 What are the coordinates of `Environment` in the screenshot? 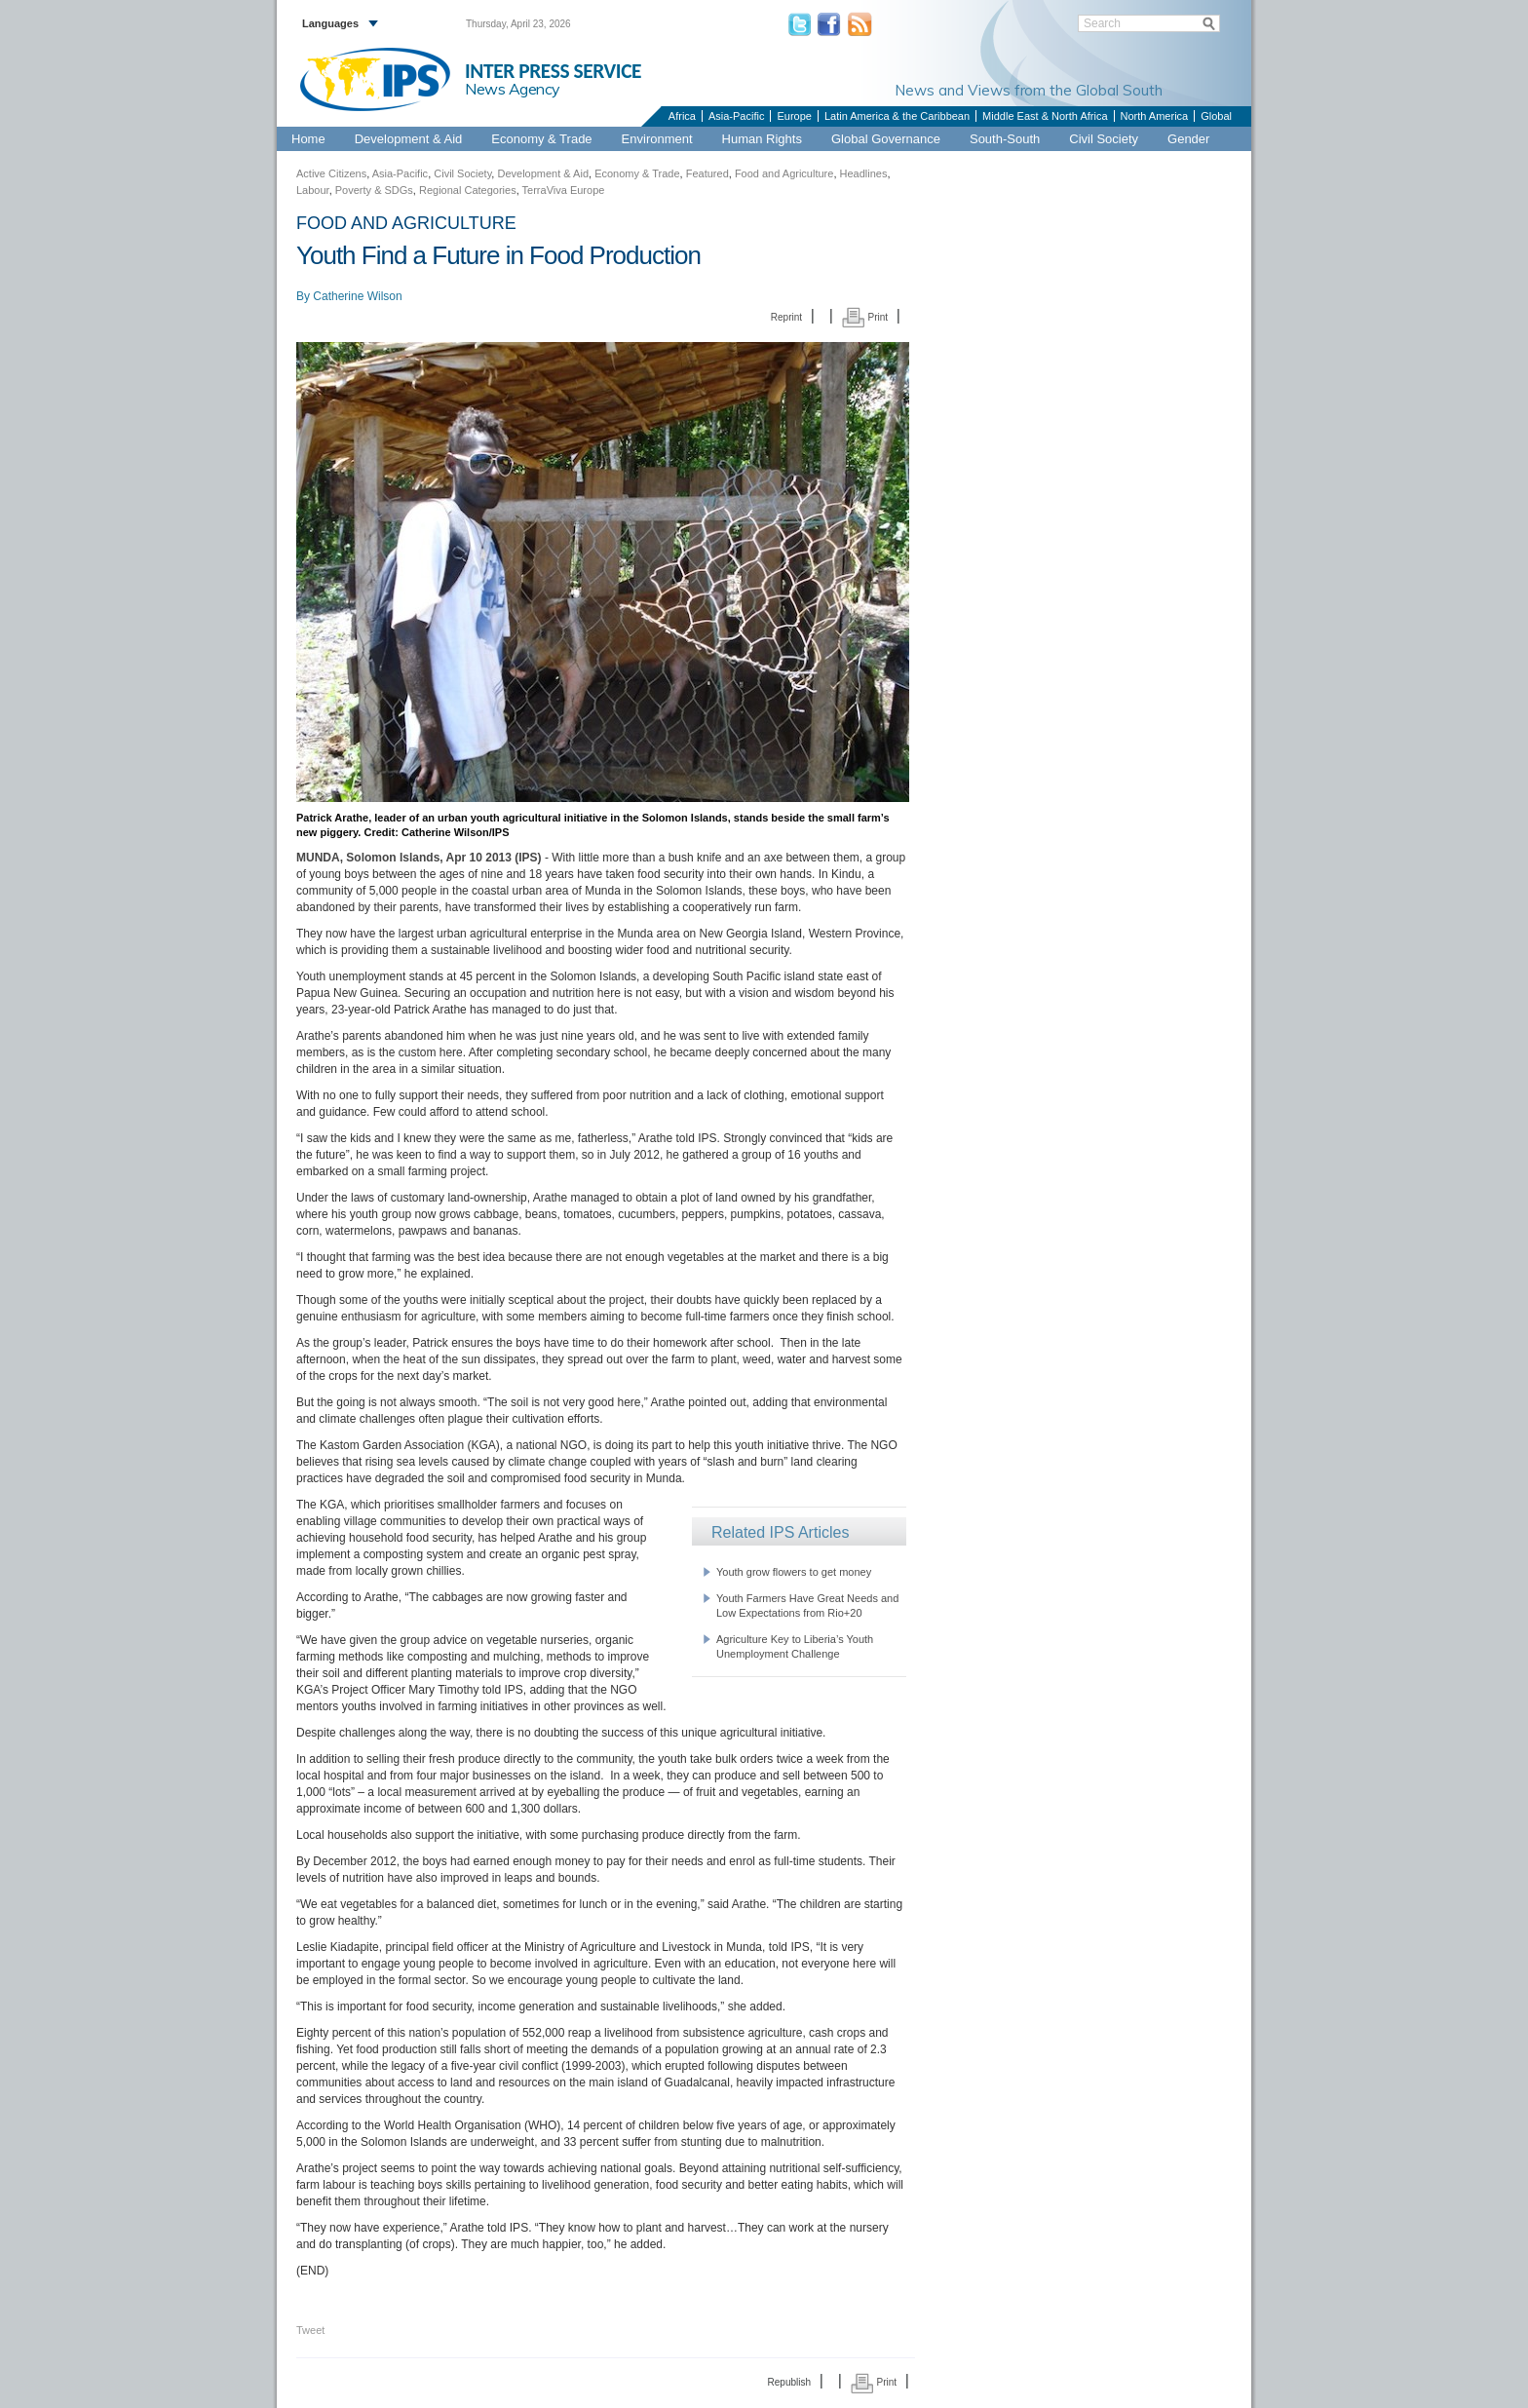 It's located at (657, 139).